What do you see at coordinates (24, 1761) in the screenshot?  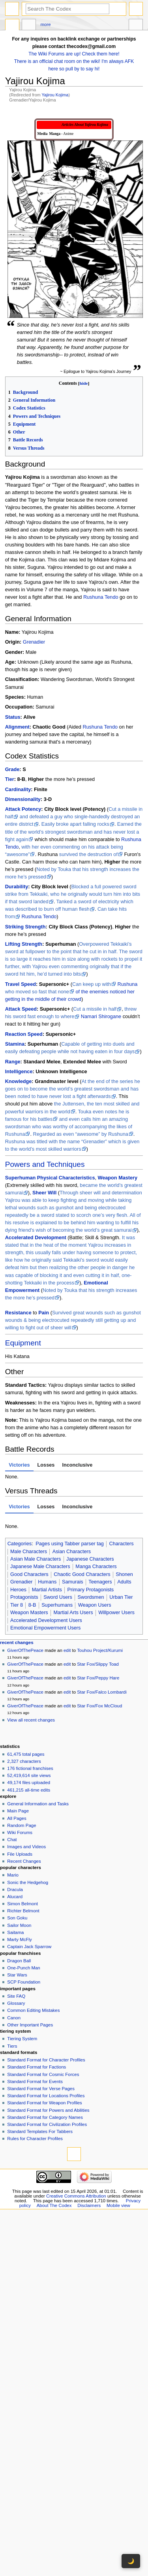 I see `2,327 characters` at bounding box center [24, 1761].